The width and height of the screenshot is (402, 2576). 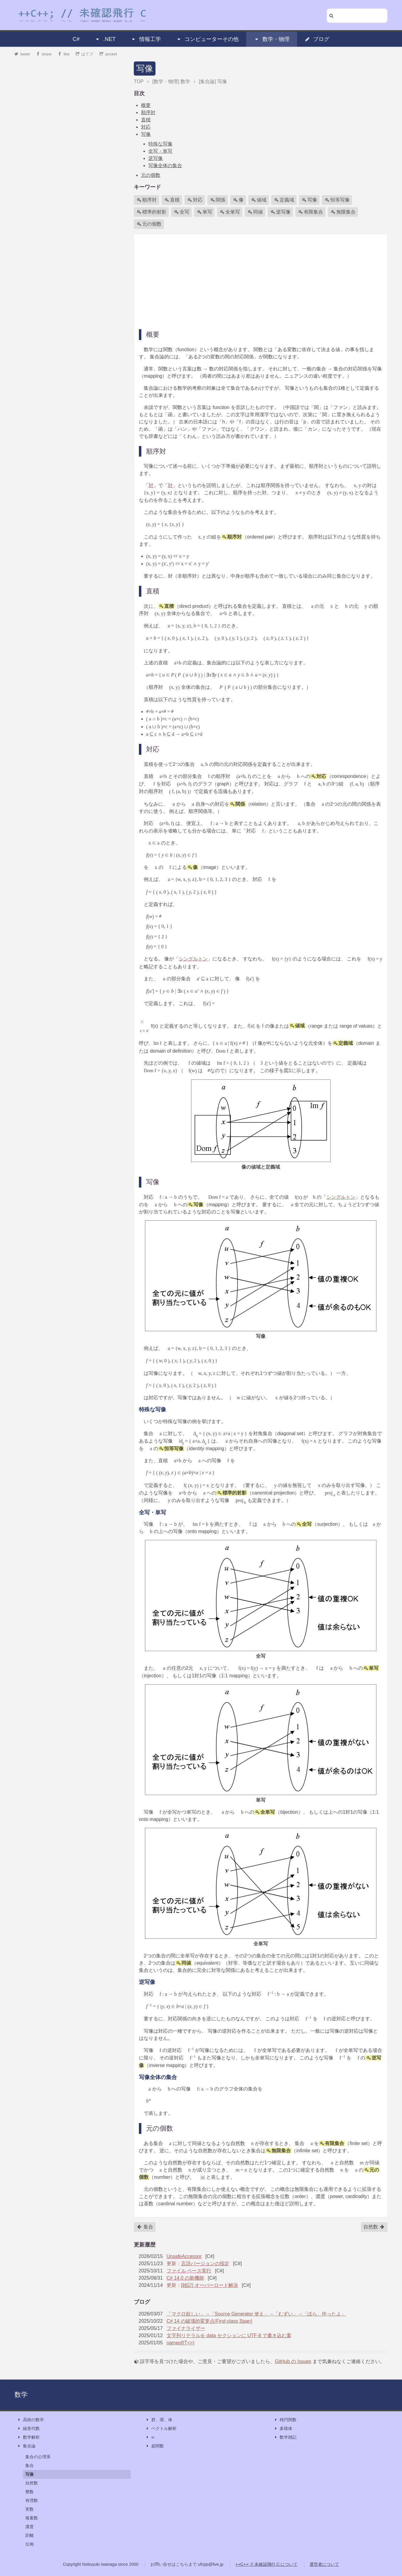 I want to click on 楕円関数, so click(x=285, y=2420).